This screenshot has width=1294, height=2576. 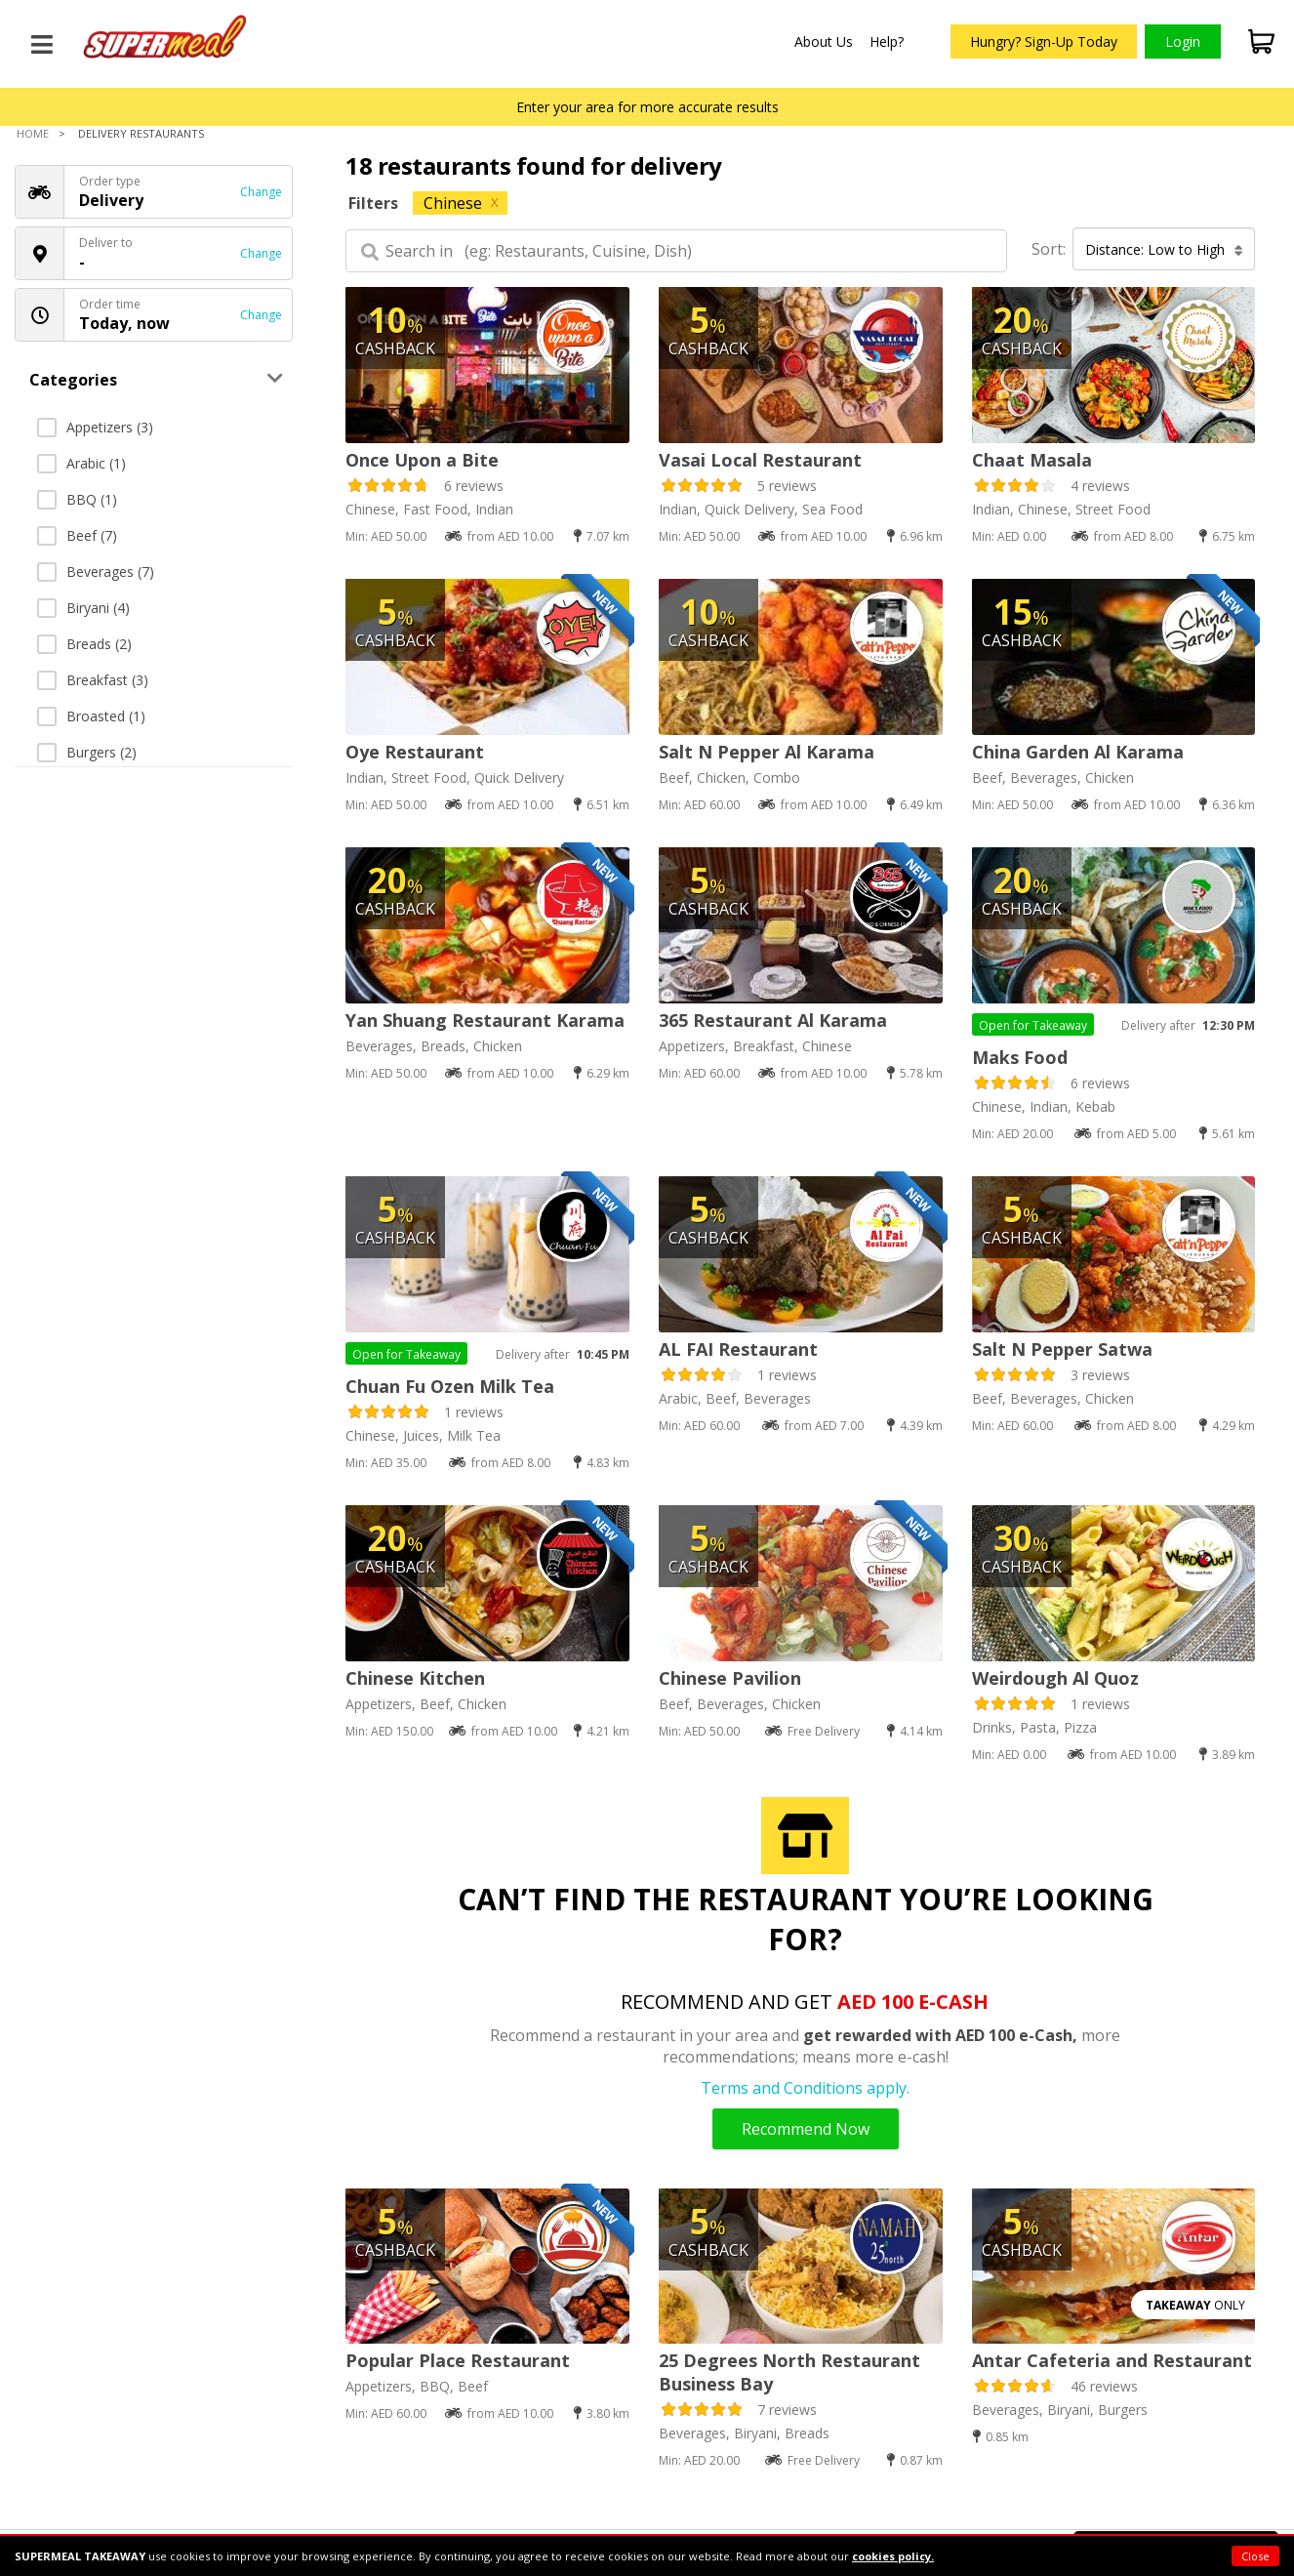 I want to click on Yan Shuang Restaurant Karama, so click(x=485, y=1020).